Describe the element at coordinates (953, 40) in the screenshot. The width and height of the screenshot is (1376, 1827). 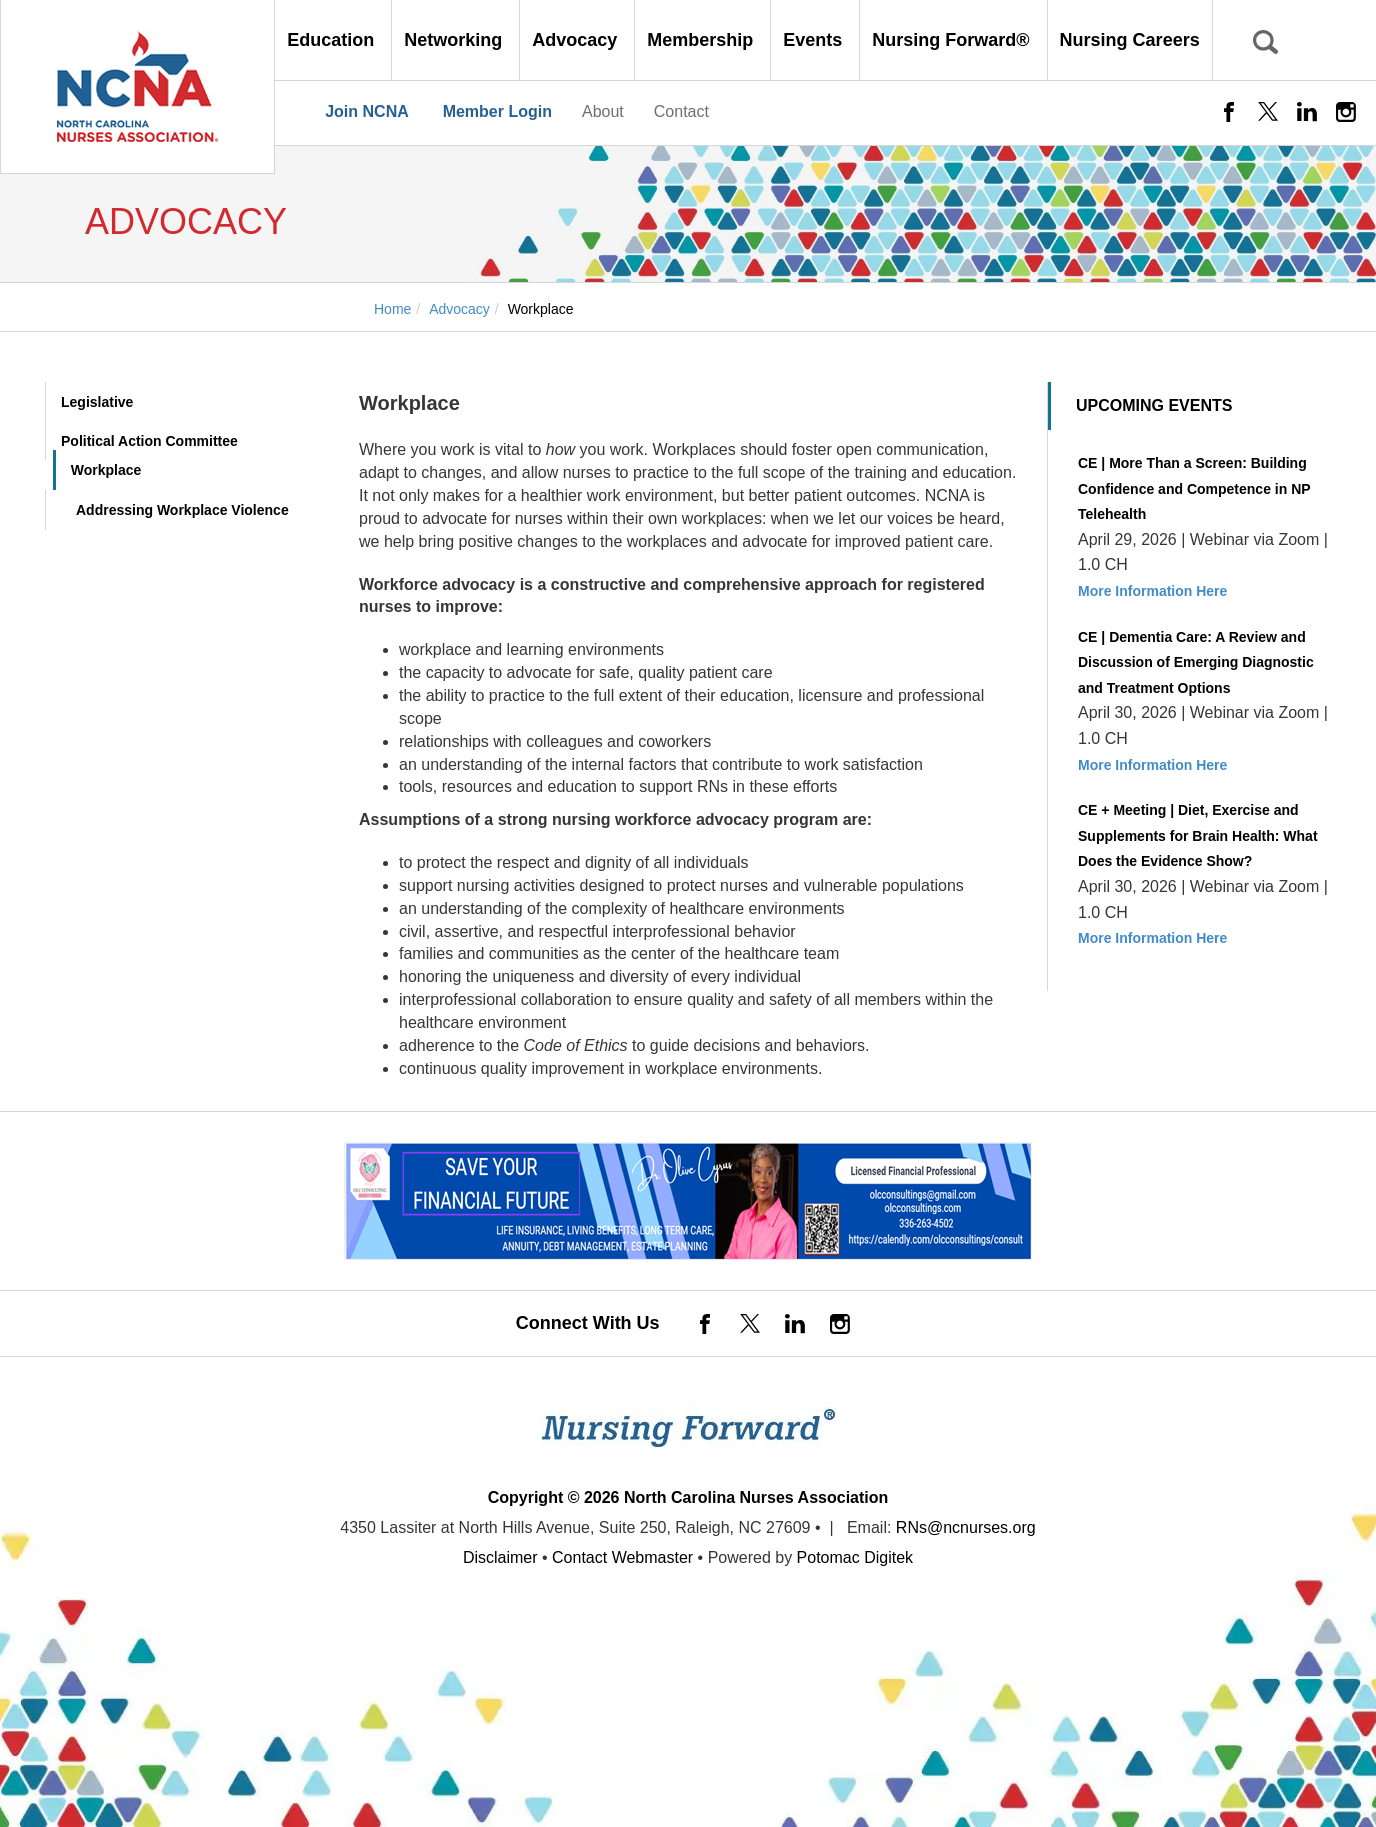
I see `Nursing Forward® [button]` at that location.